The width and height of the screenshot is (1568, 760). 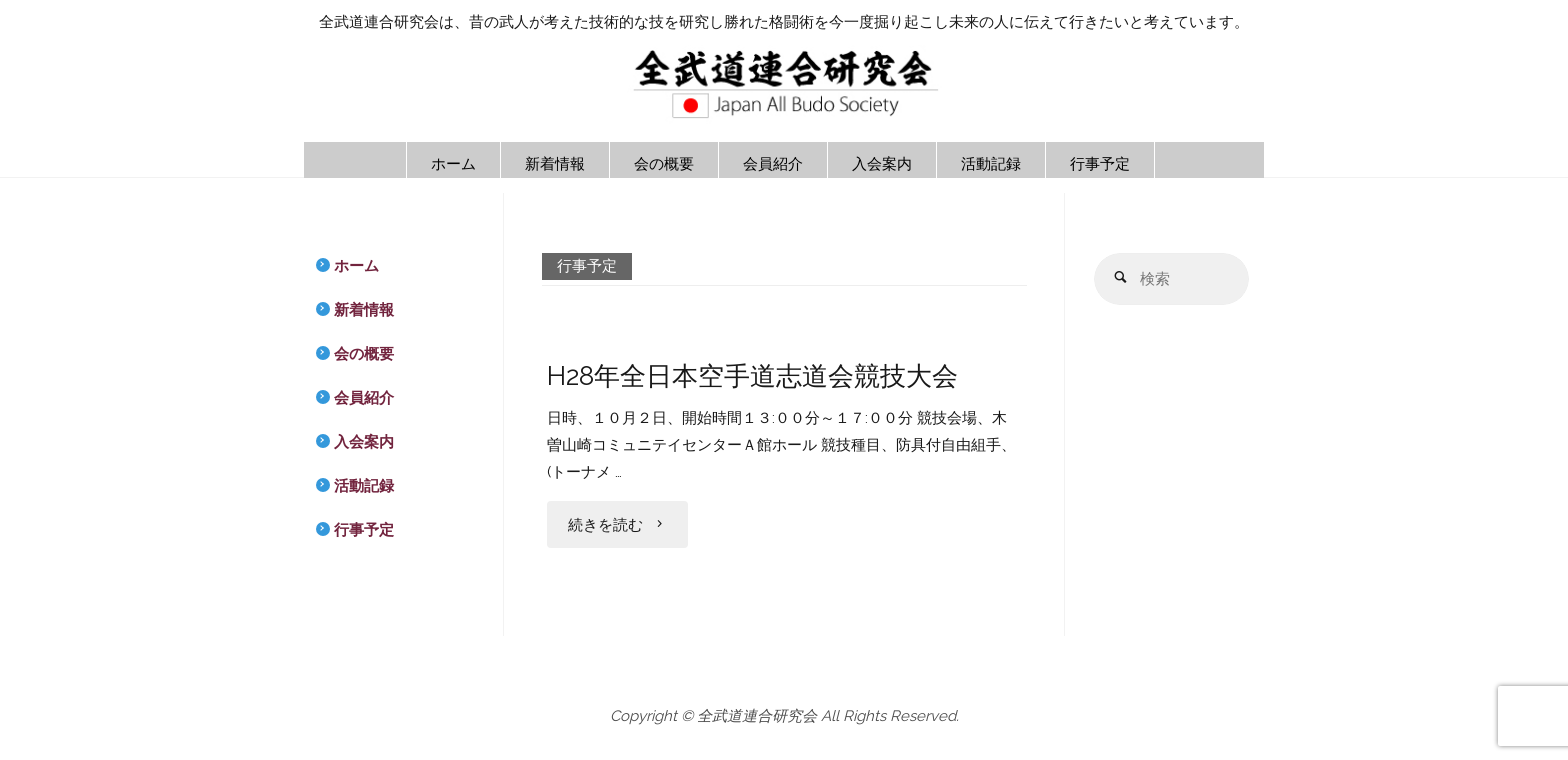 What do you see at coordinates (752, 375) in the screenshot?
I see `H28年全日本空手道志道会競技大会` at bounding box center [752, 375].